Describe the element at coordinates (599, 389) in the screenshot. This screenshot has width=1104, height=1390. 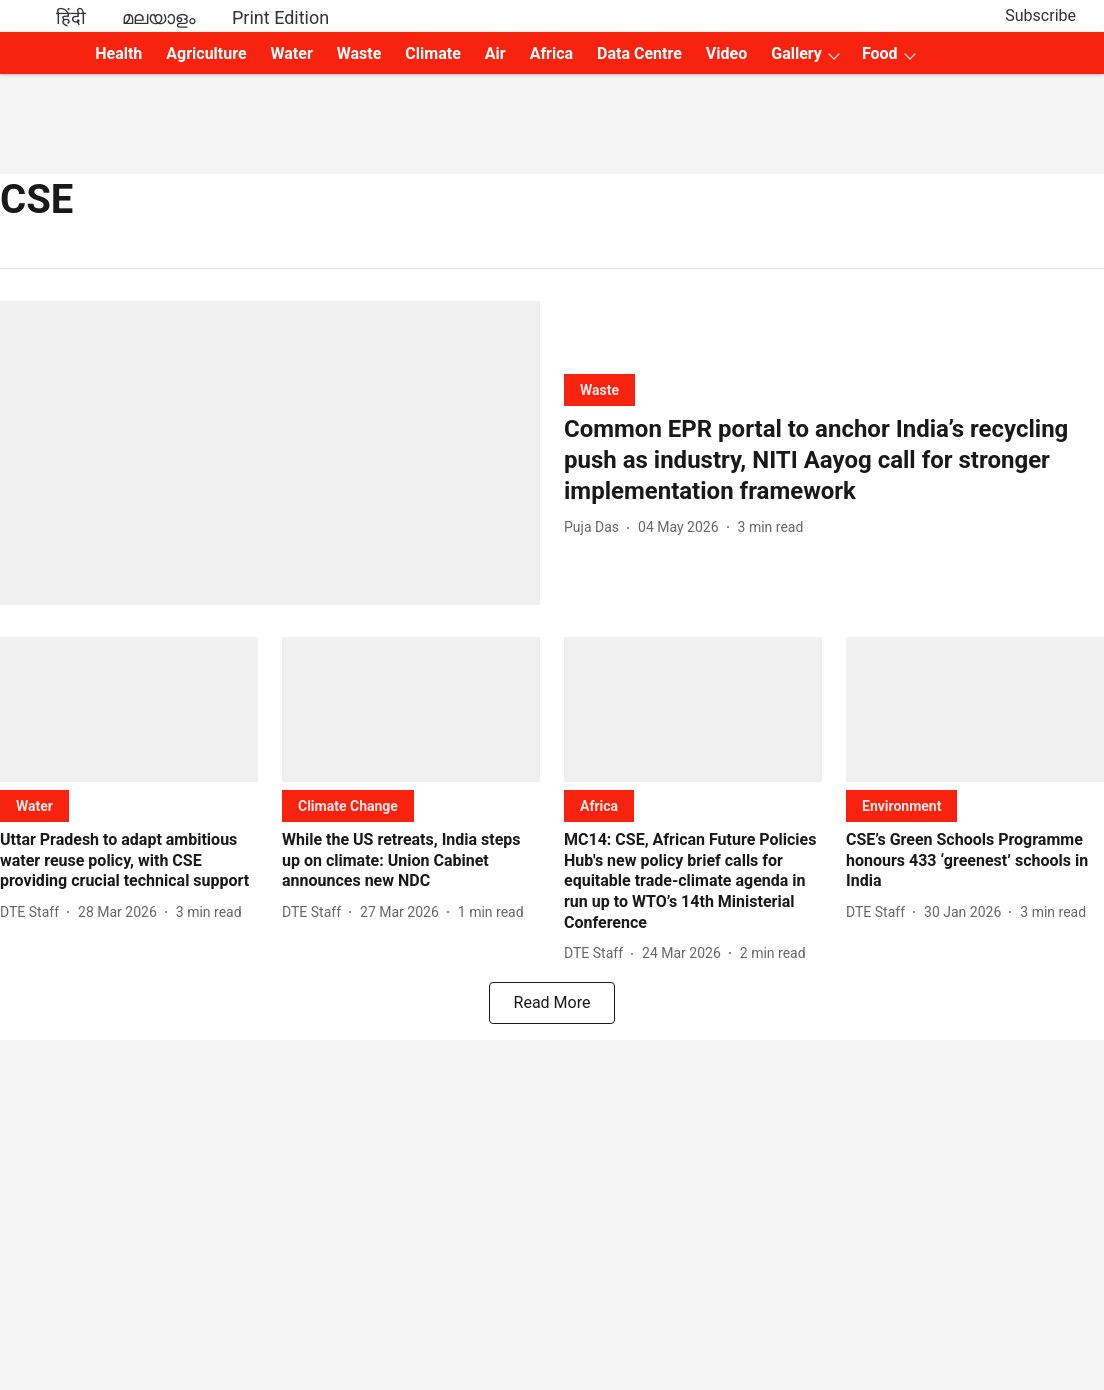
I see `[section-name]` at that location.